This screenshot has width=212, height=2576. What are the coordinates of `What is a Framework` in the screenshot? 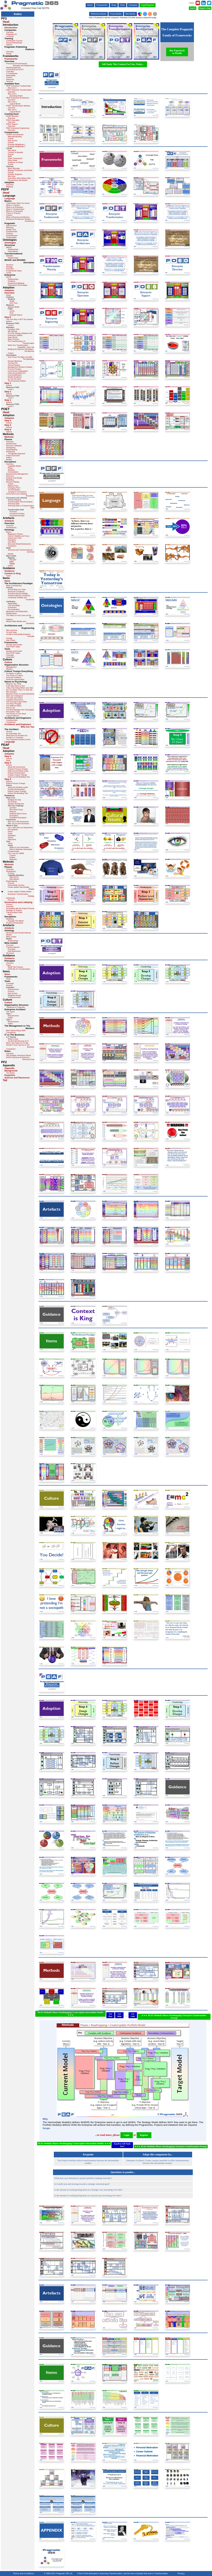 It's located at (14, 211).